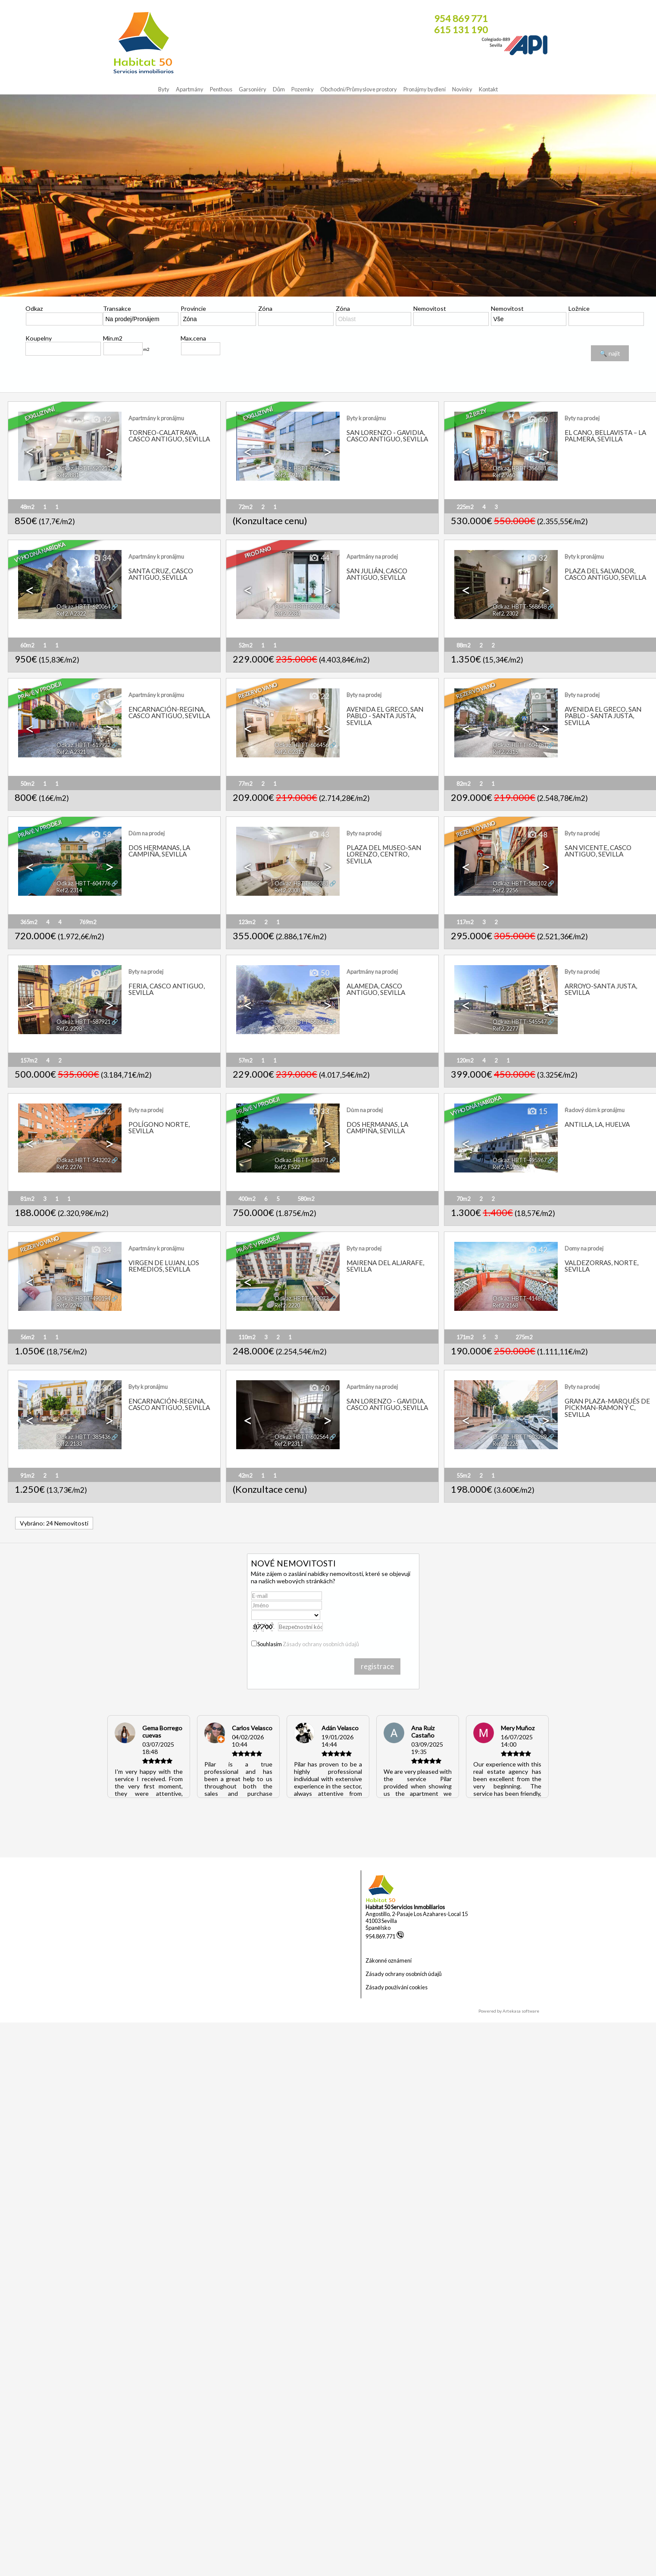 The height and width of the screenshot is (2576, 656). I want to click on Habitat 50 Servicios Inmobiliarios, so click(405, 1907).